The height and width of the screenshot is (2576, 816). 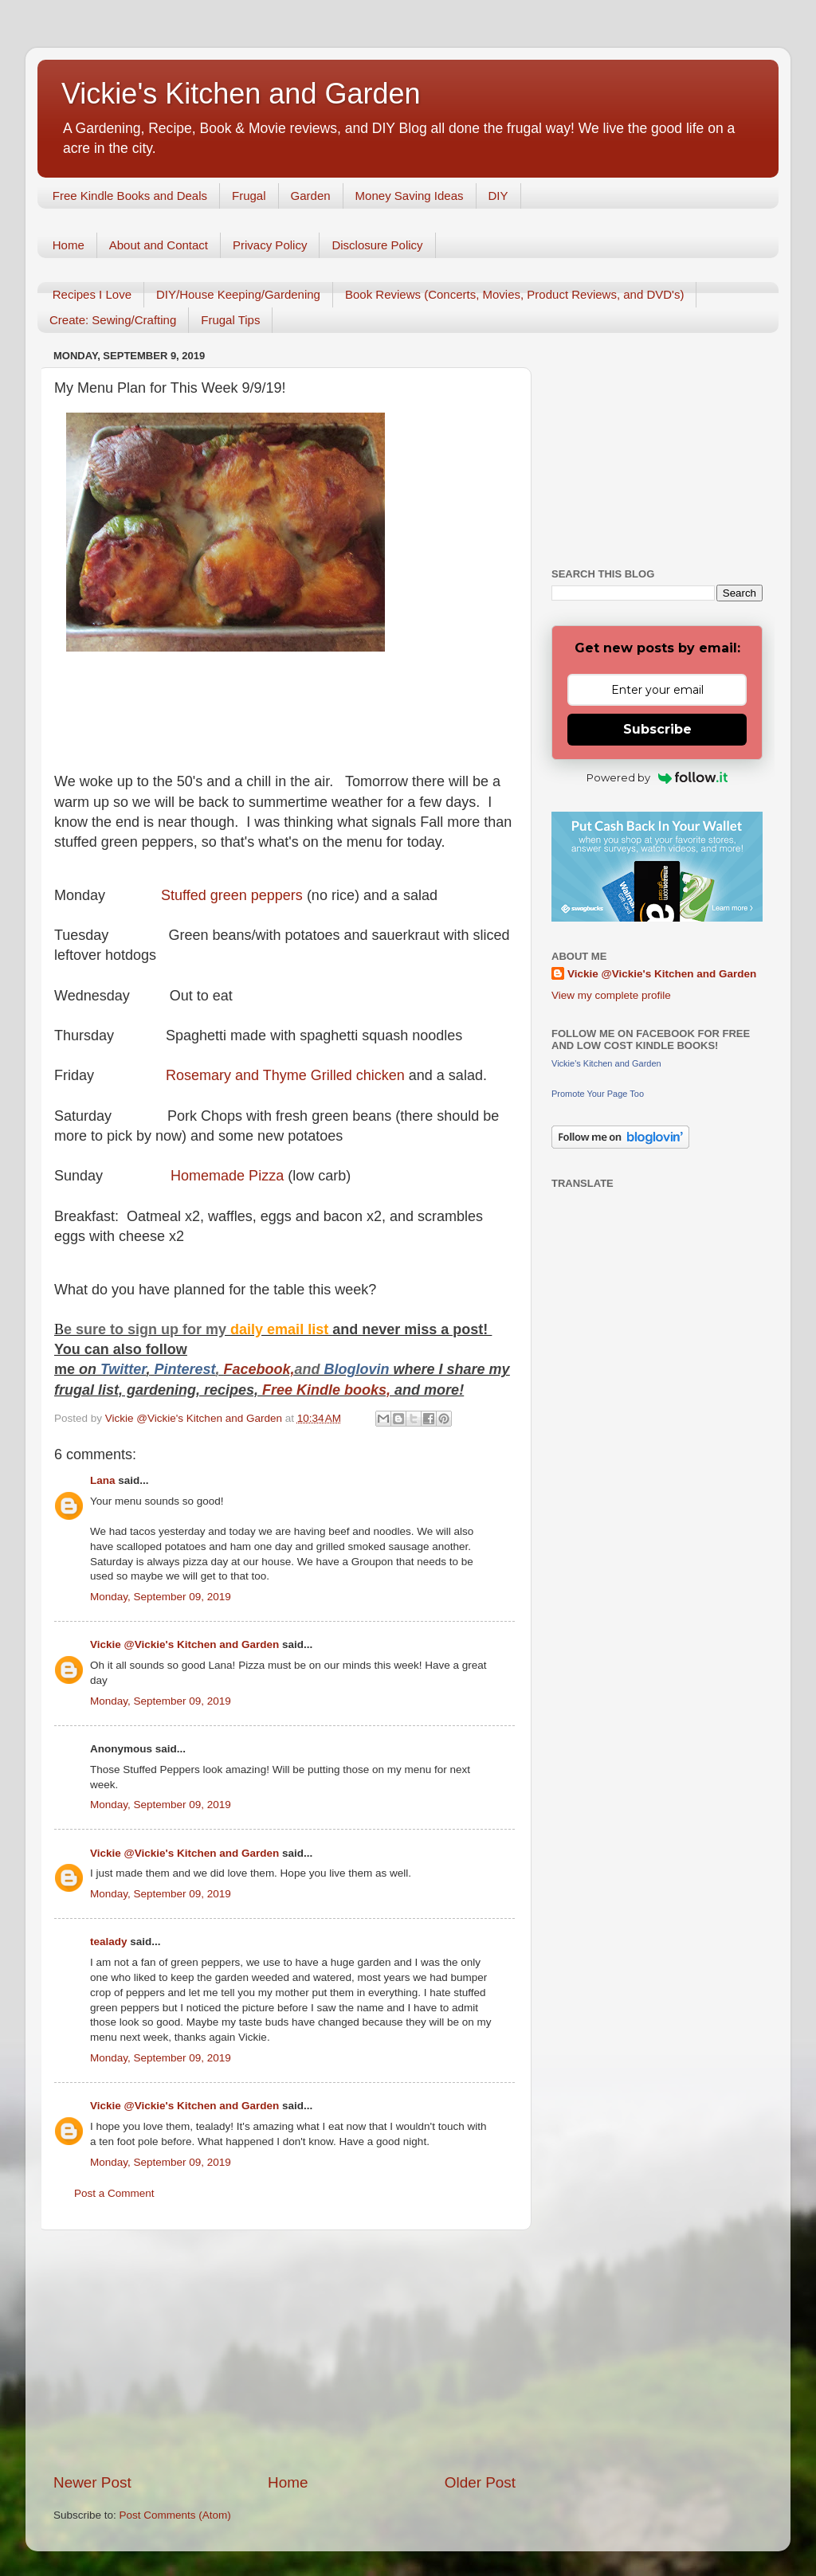 I want to click on Frugal Tips, so click(x=230, y=320).